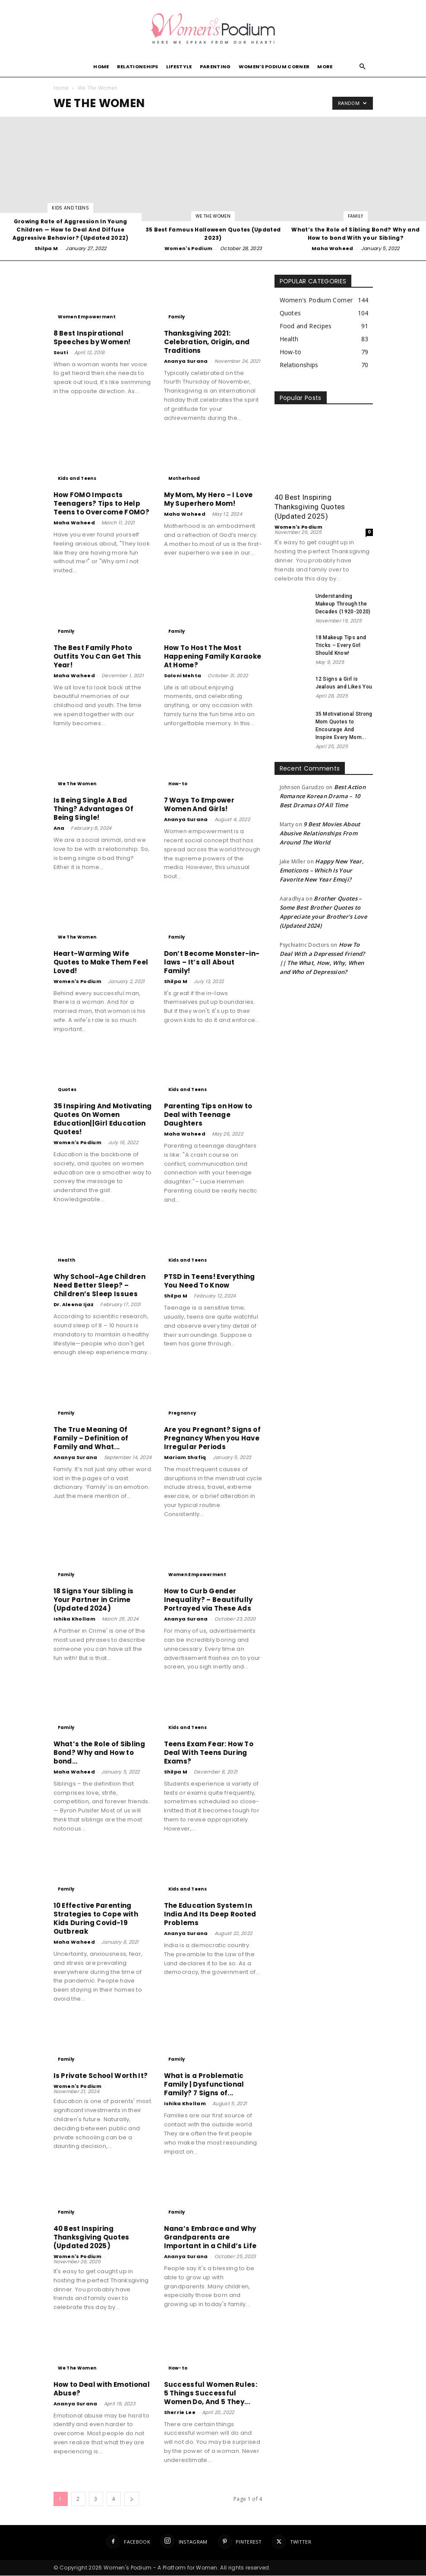  What do you see at coordinates (91, 1438) in the screenshot?
I see `The True Meaning Of Family – Definition of Family and What...` at bounding box center [91, 1438].